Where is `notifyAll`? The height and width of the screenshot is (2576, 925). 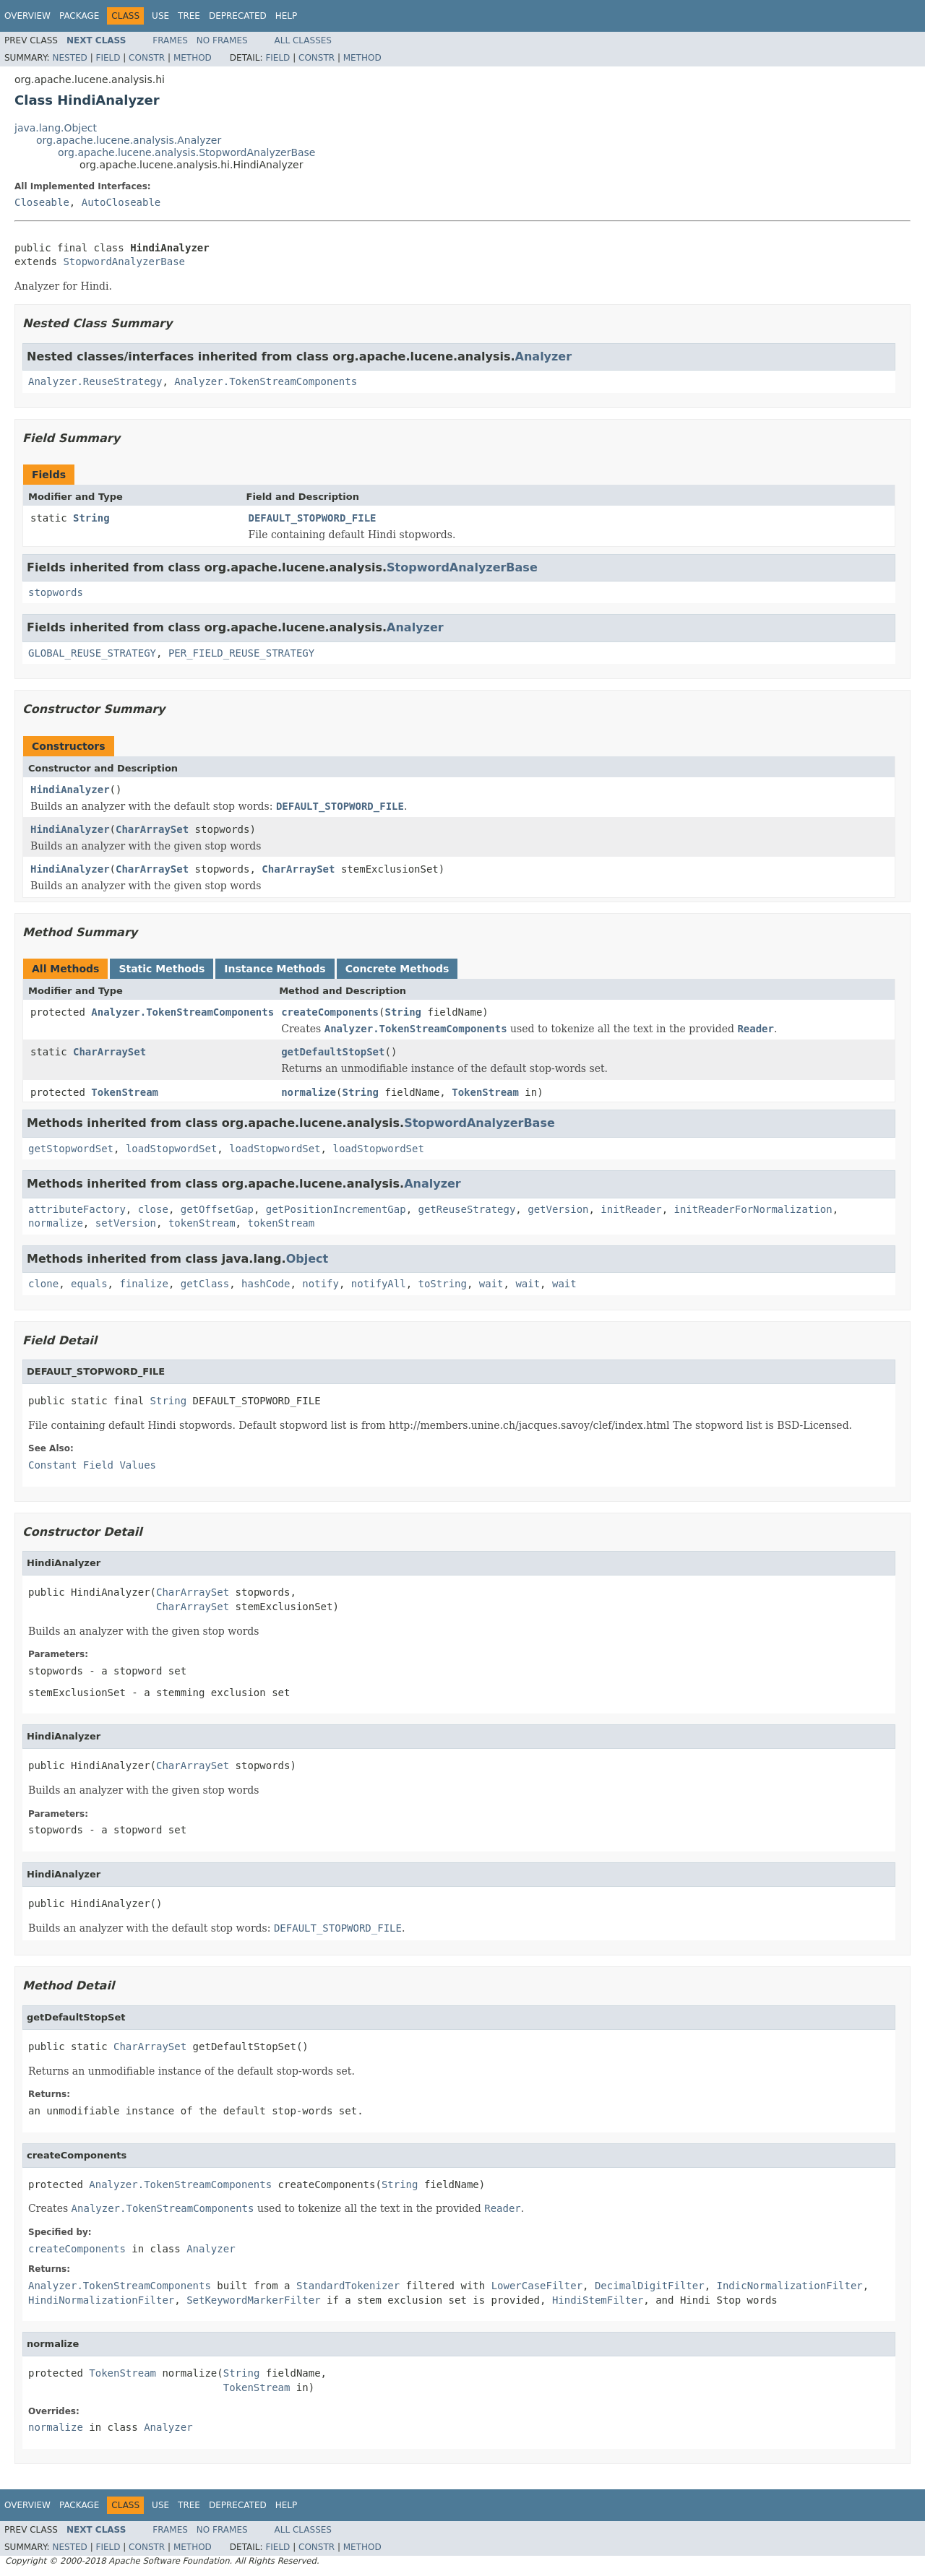
notifyAll is located at coordinates (378, 1283).